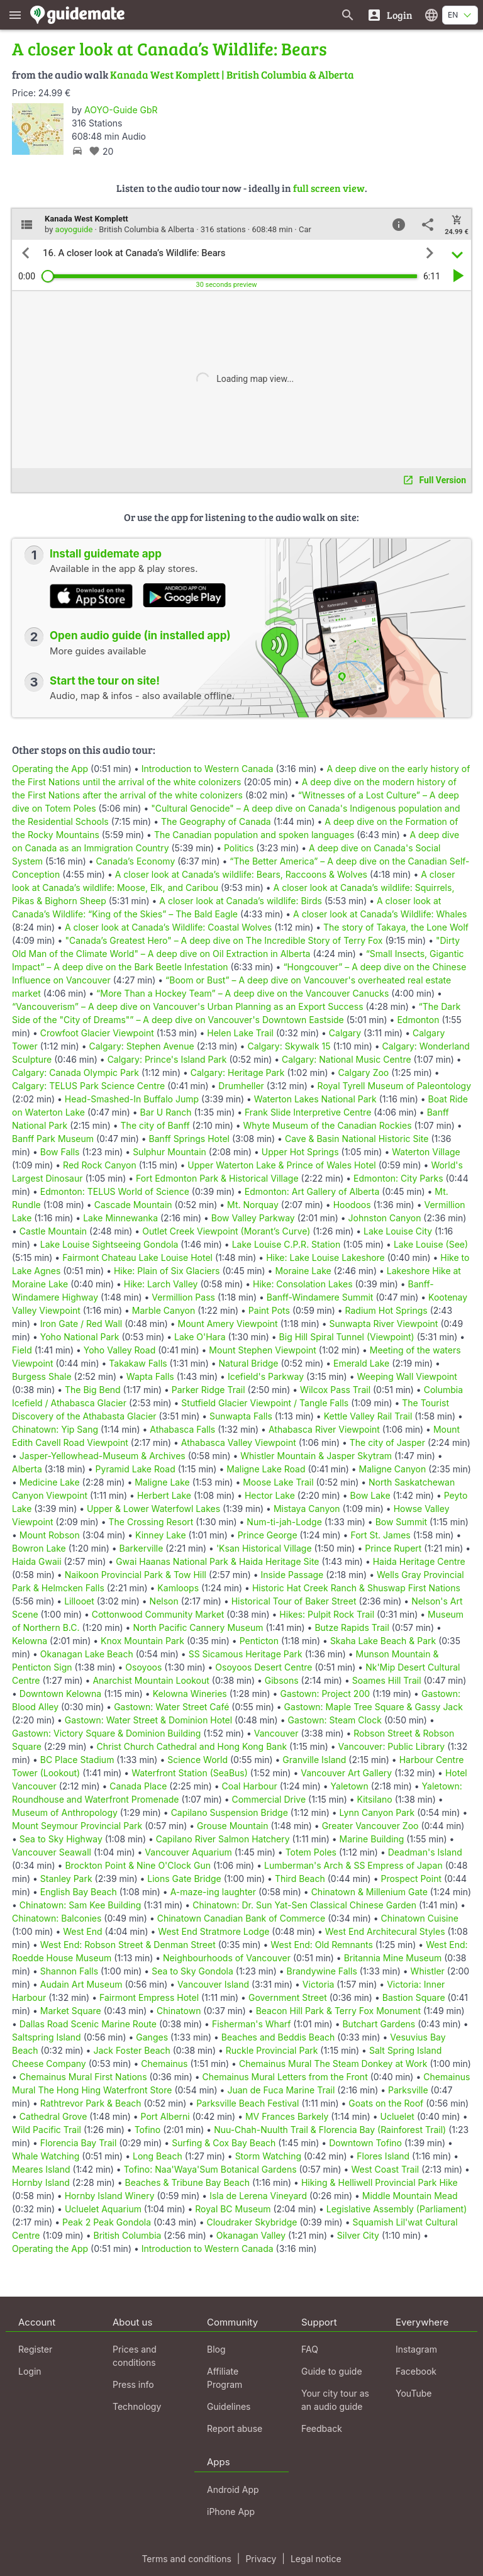 The image size is (483, 2576). What do you see at coordinates (167, 1059) in the screenshot?
I see `Calgary: Prince's Island Park` at bounding box center [167, 1059].